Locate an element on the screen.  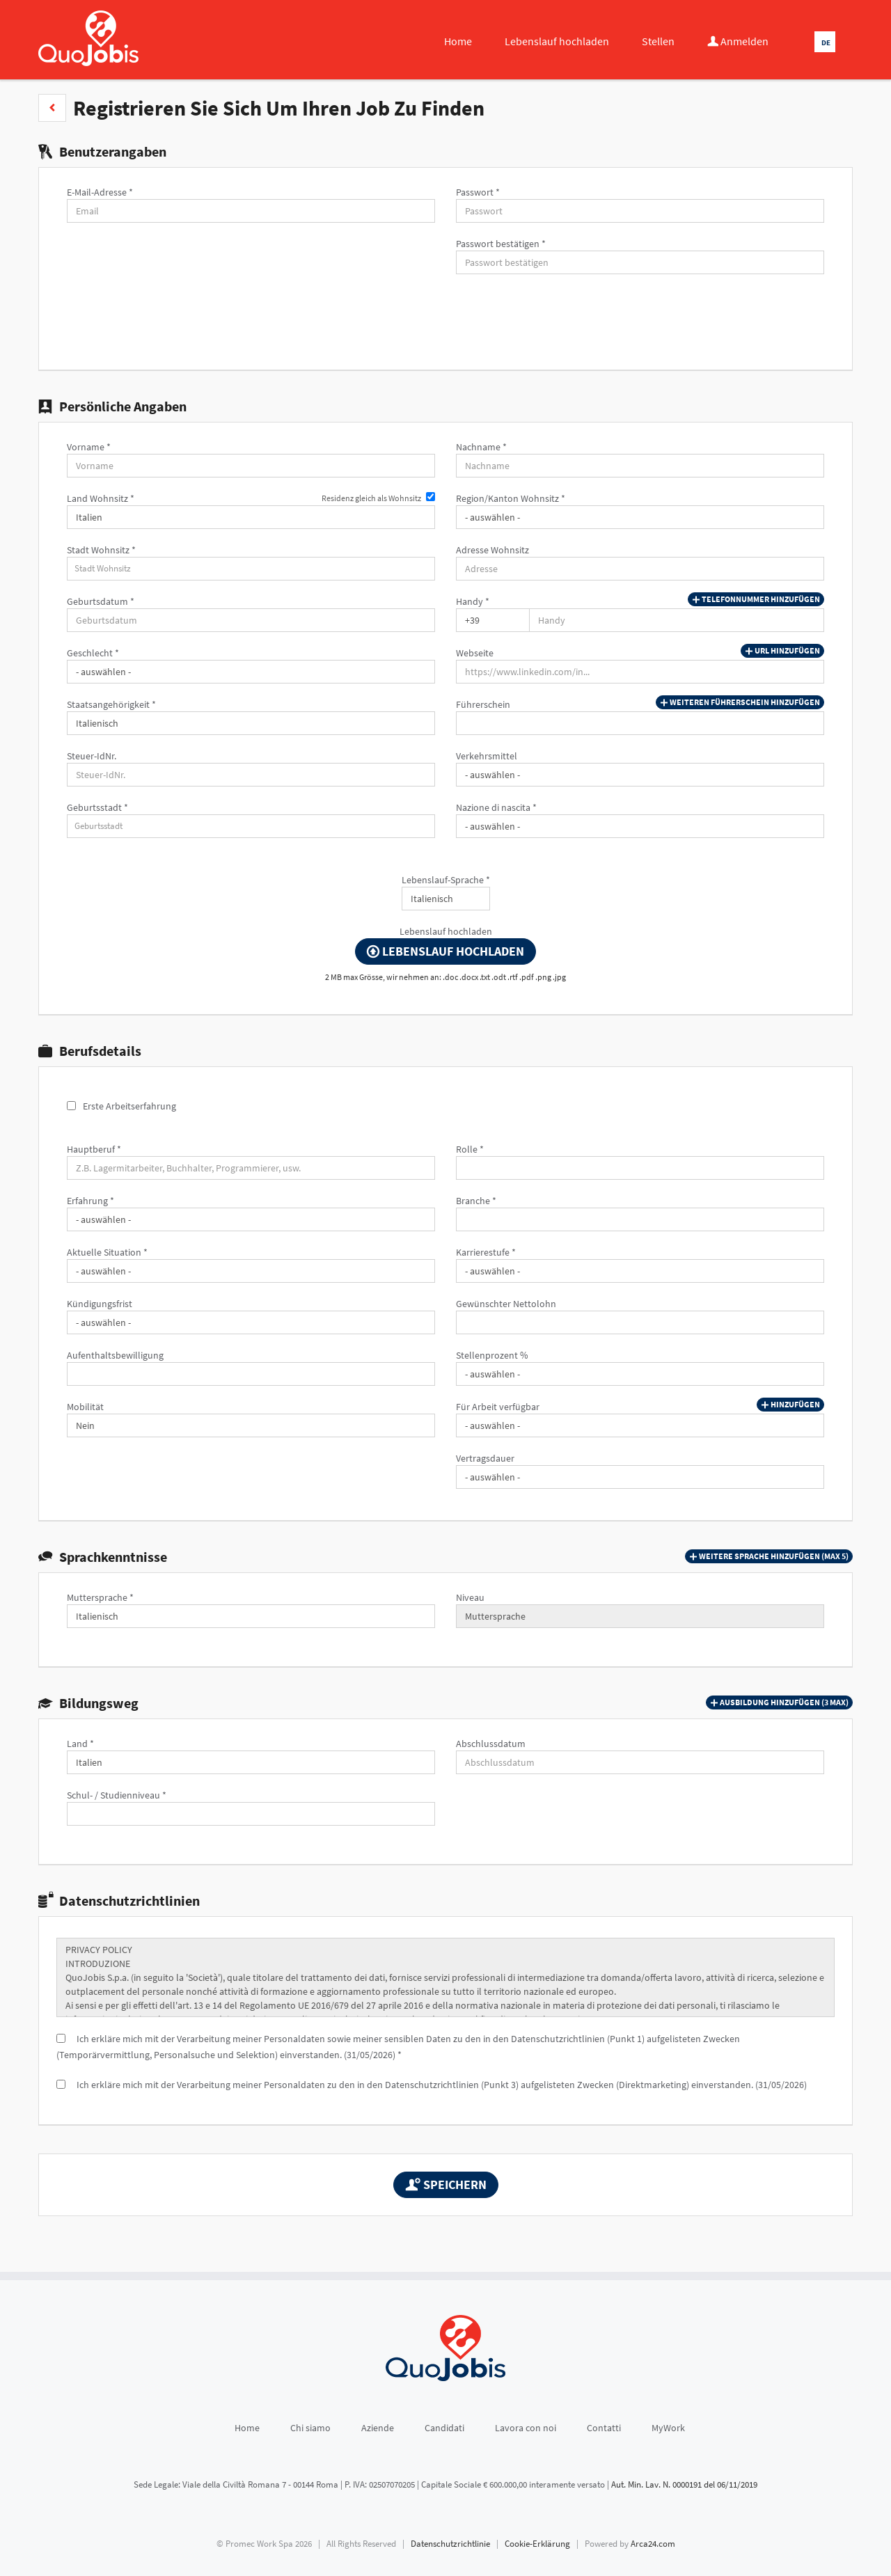
Stadt Wohnsitz * is located at coordinates (101, 550).